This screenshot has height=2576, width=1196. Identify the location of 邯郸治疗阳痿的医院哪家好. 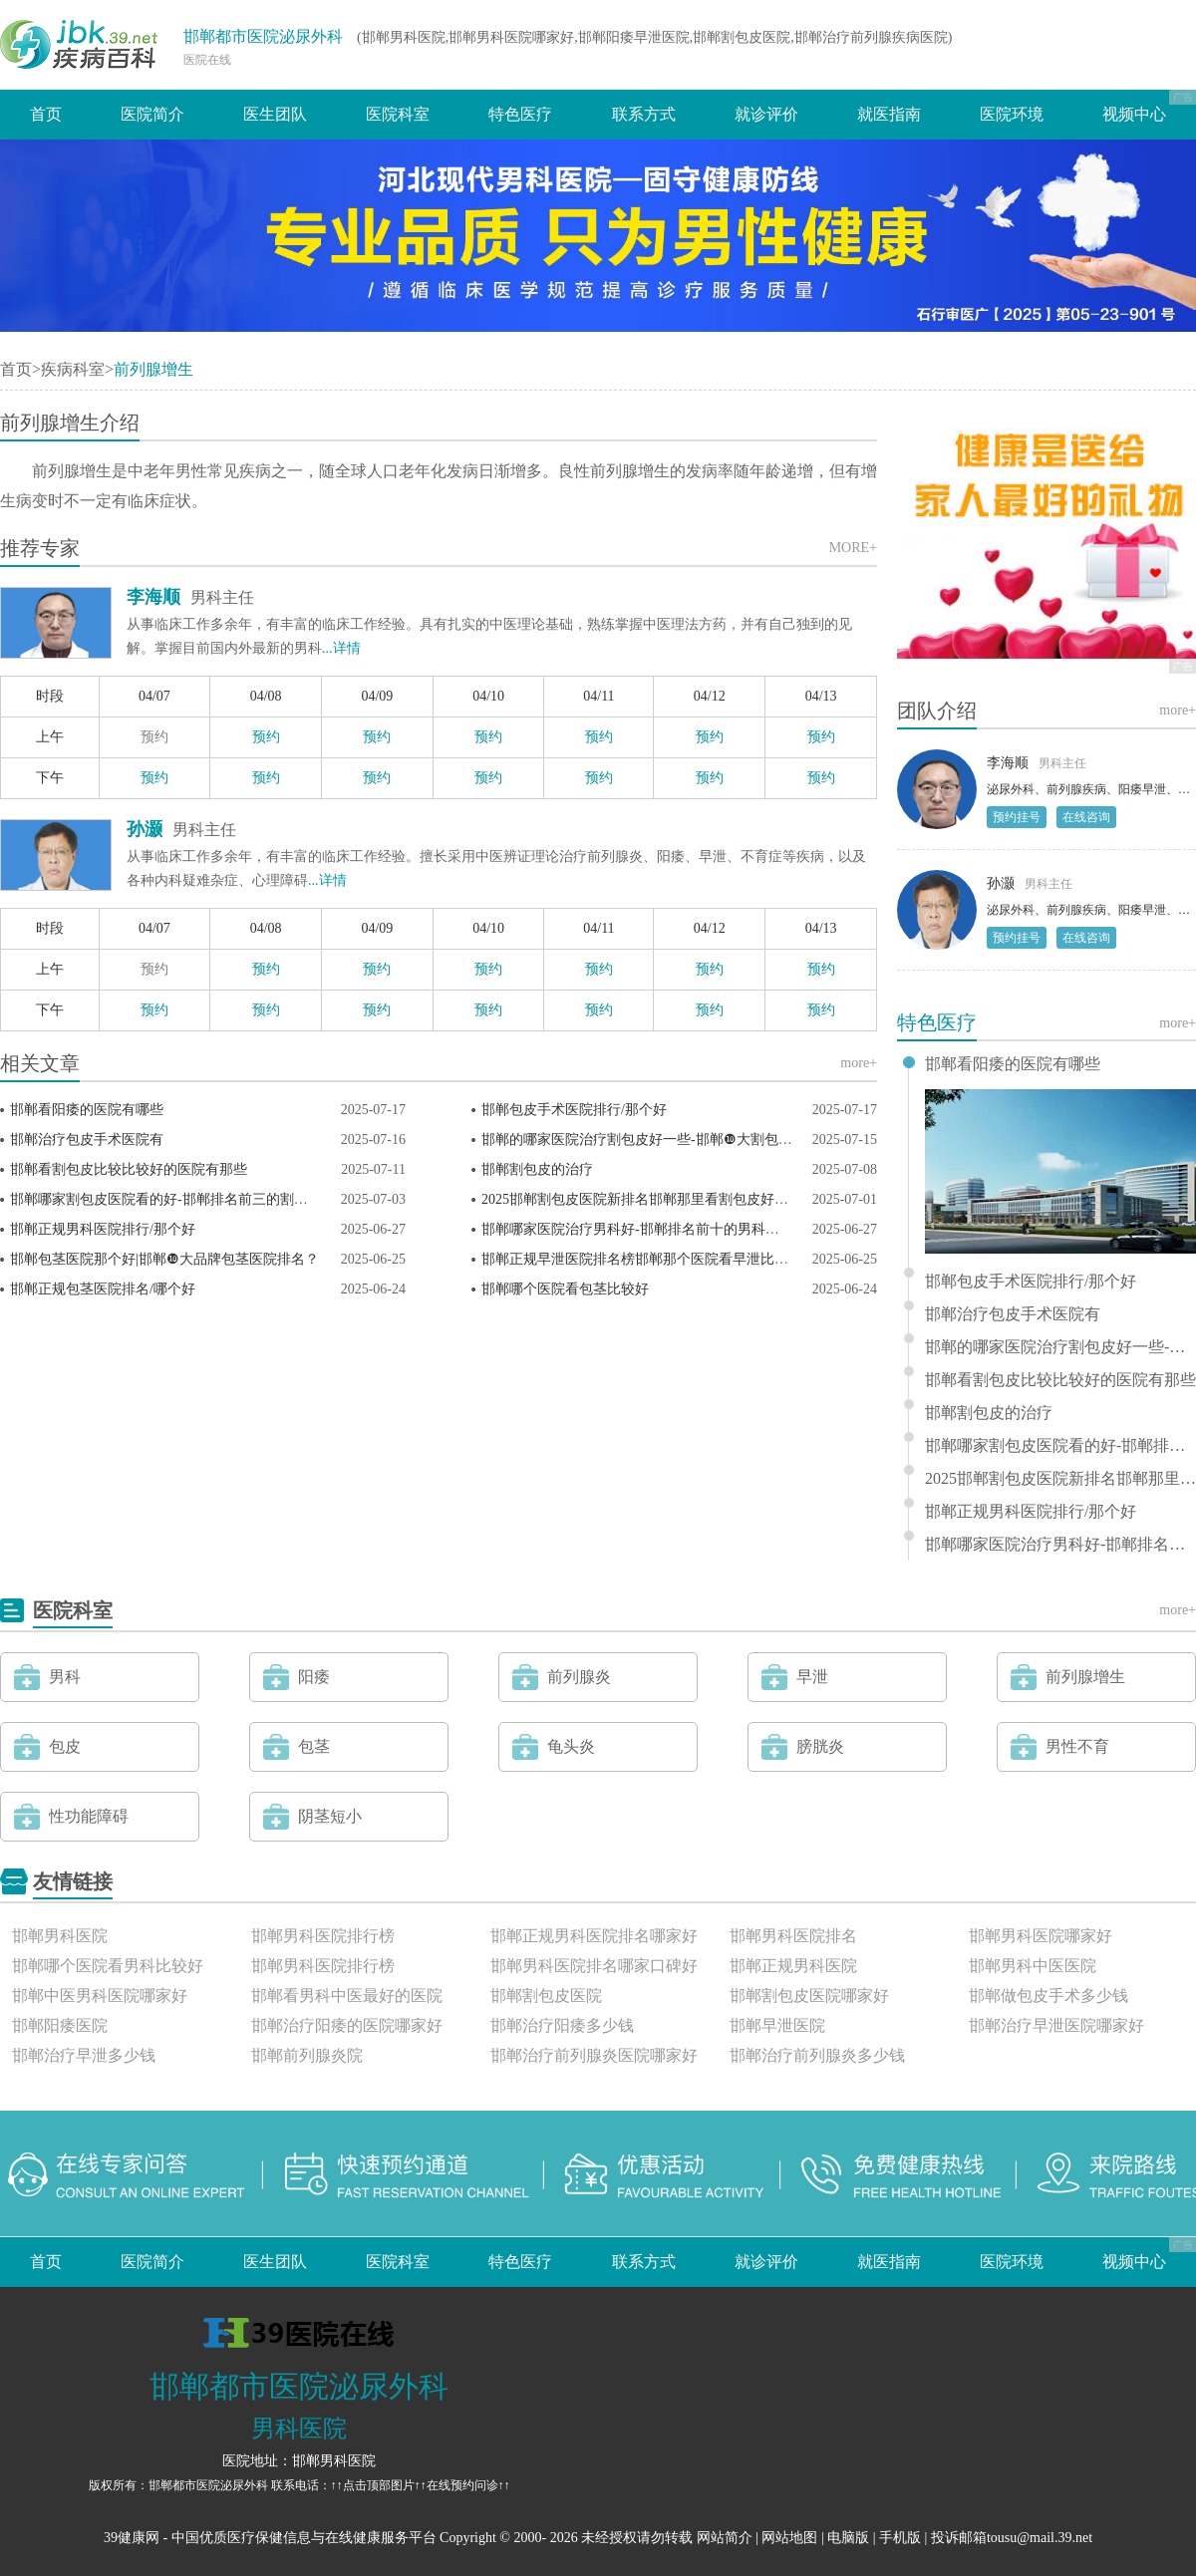
(347, 2025).